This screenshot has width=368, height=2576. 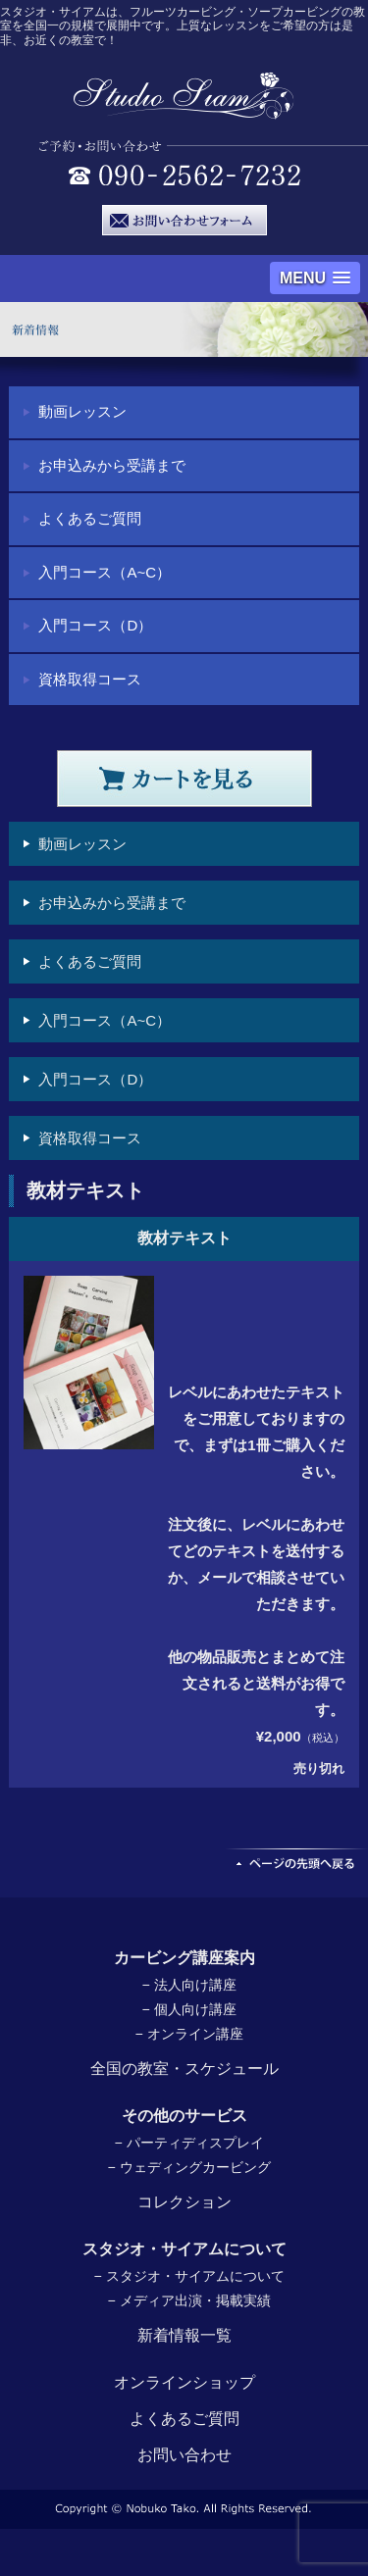 I want to click on − 個人向け講座, so click(x=188, y=2009).